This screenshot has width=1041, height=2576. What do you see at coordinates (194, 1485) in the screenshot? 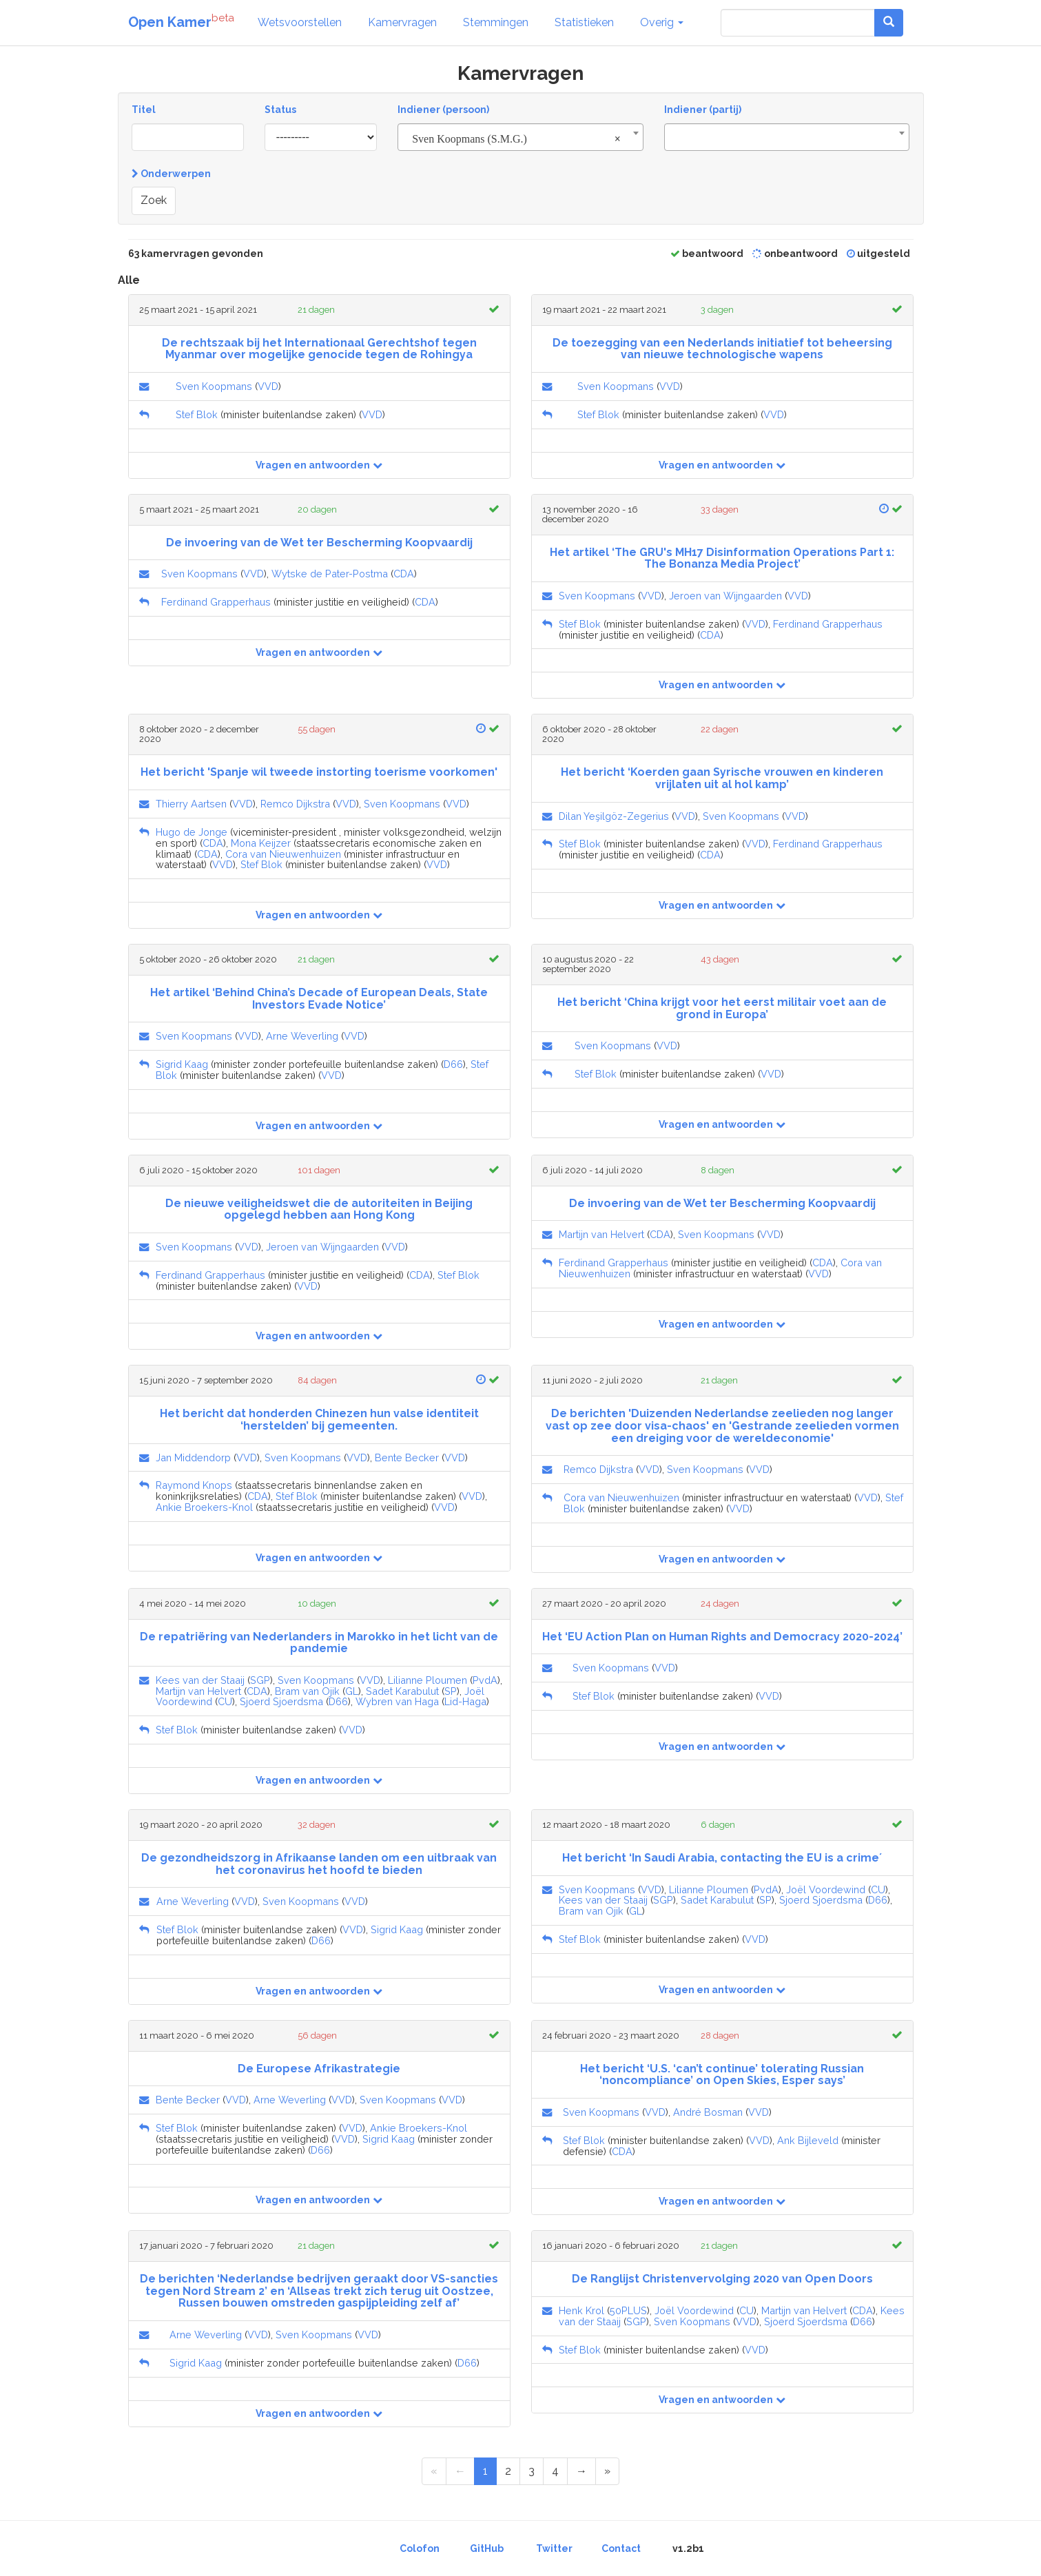
I see `Raymond Knops` at bounding box center [194, 1485].